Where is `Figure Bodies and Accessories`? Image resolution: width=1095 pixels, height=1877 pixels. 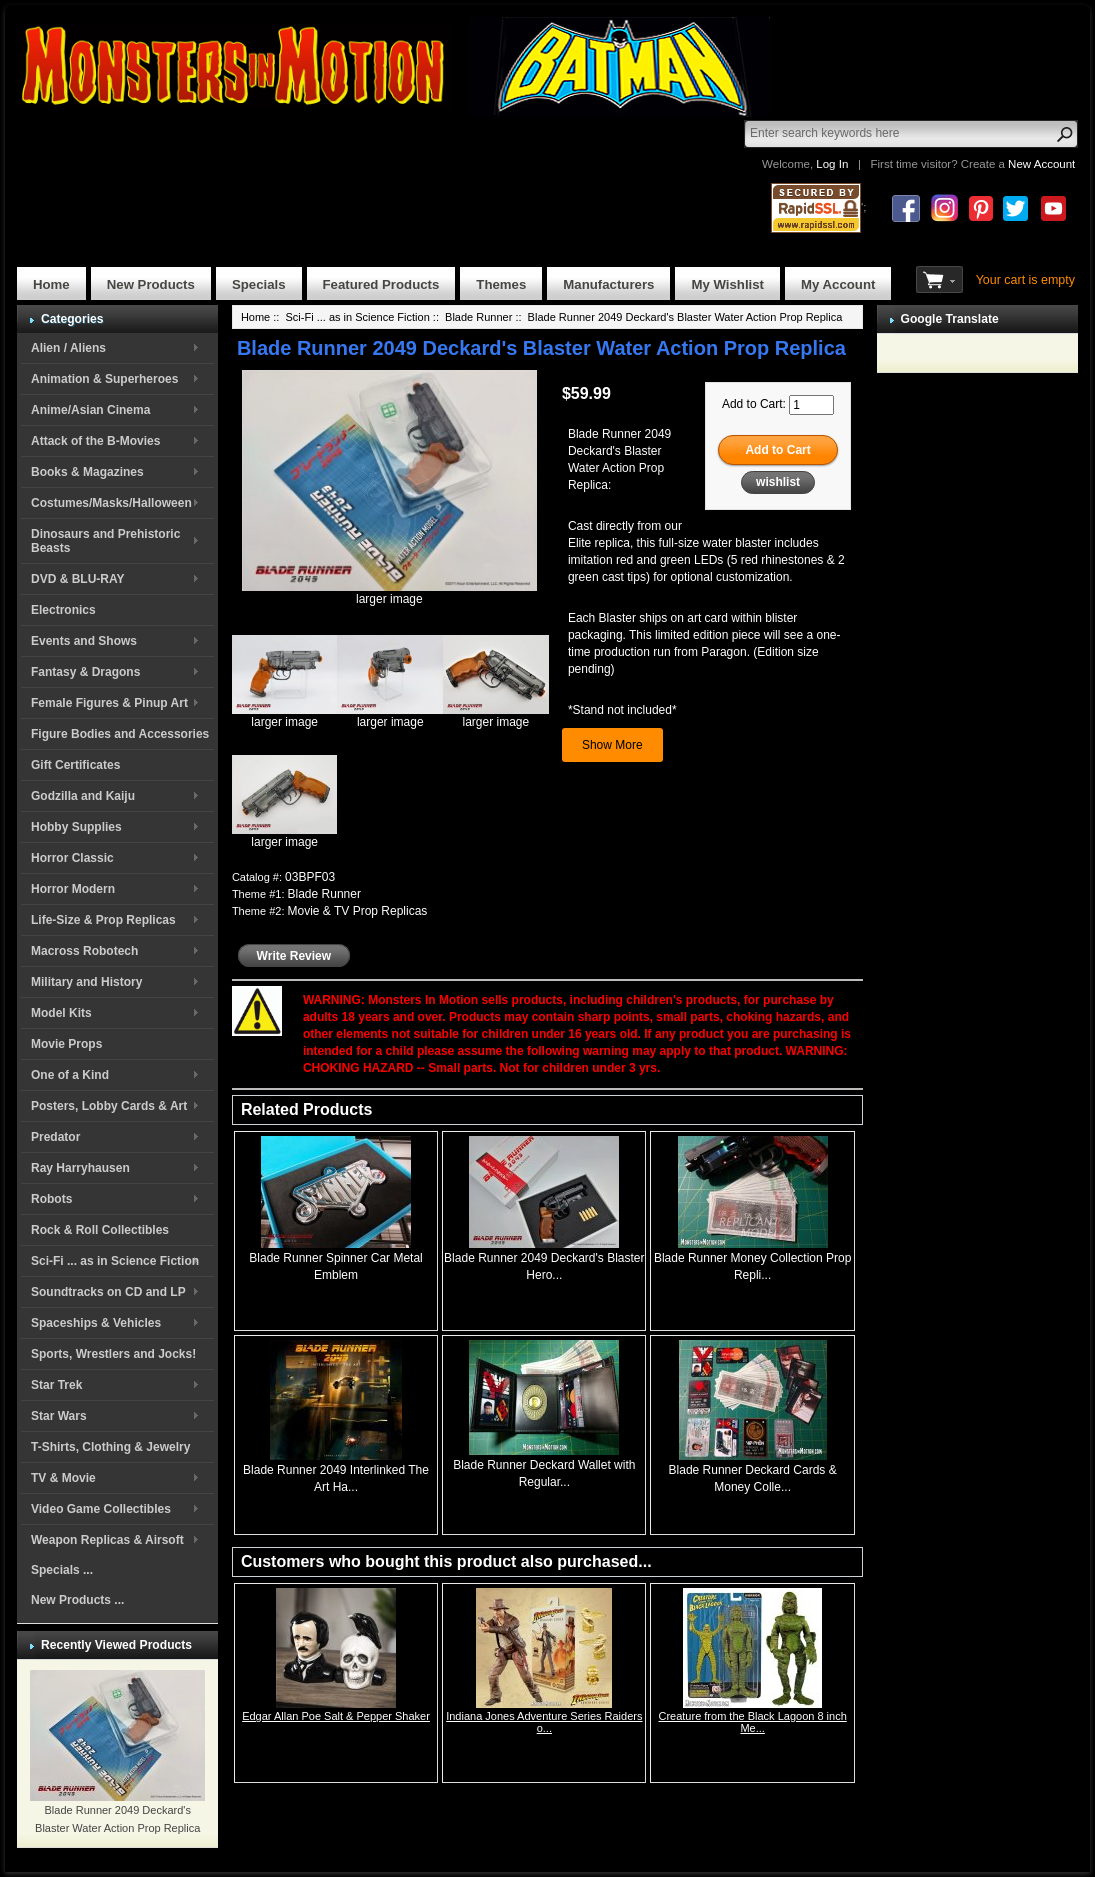
Figure Bodies and Accessories is located at coordinates (120, 734).